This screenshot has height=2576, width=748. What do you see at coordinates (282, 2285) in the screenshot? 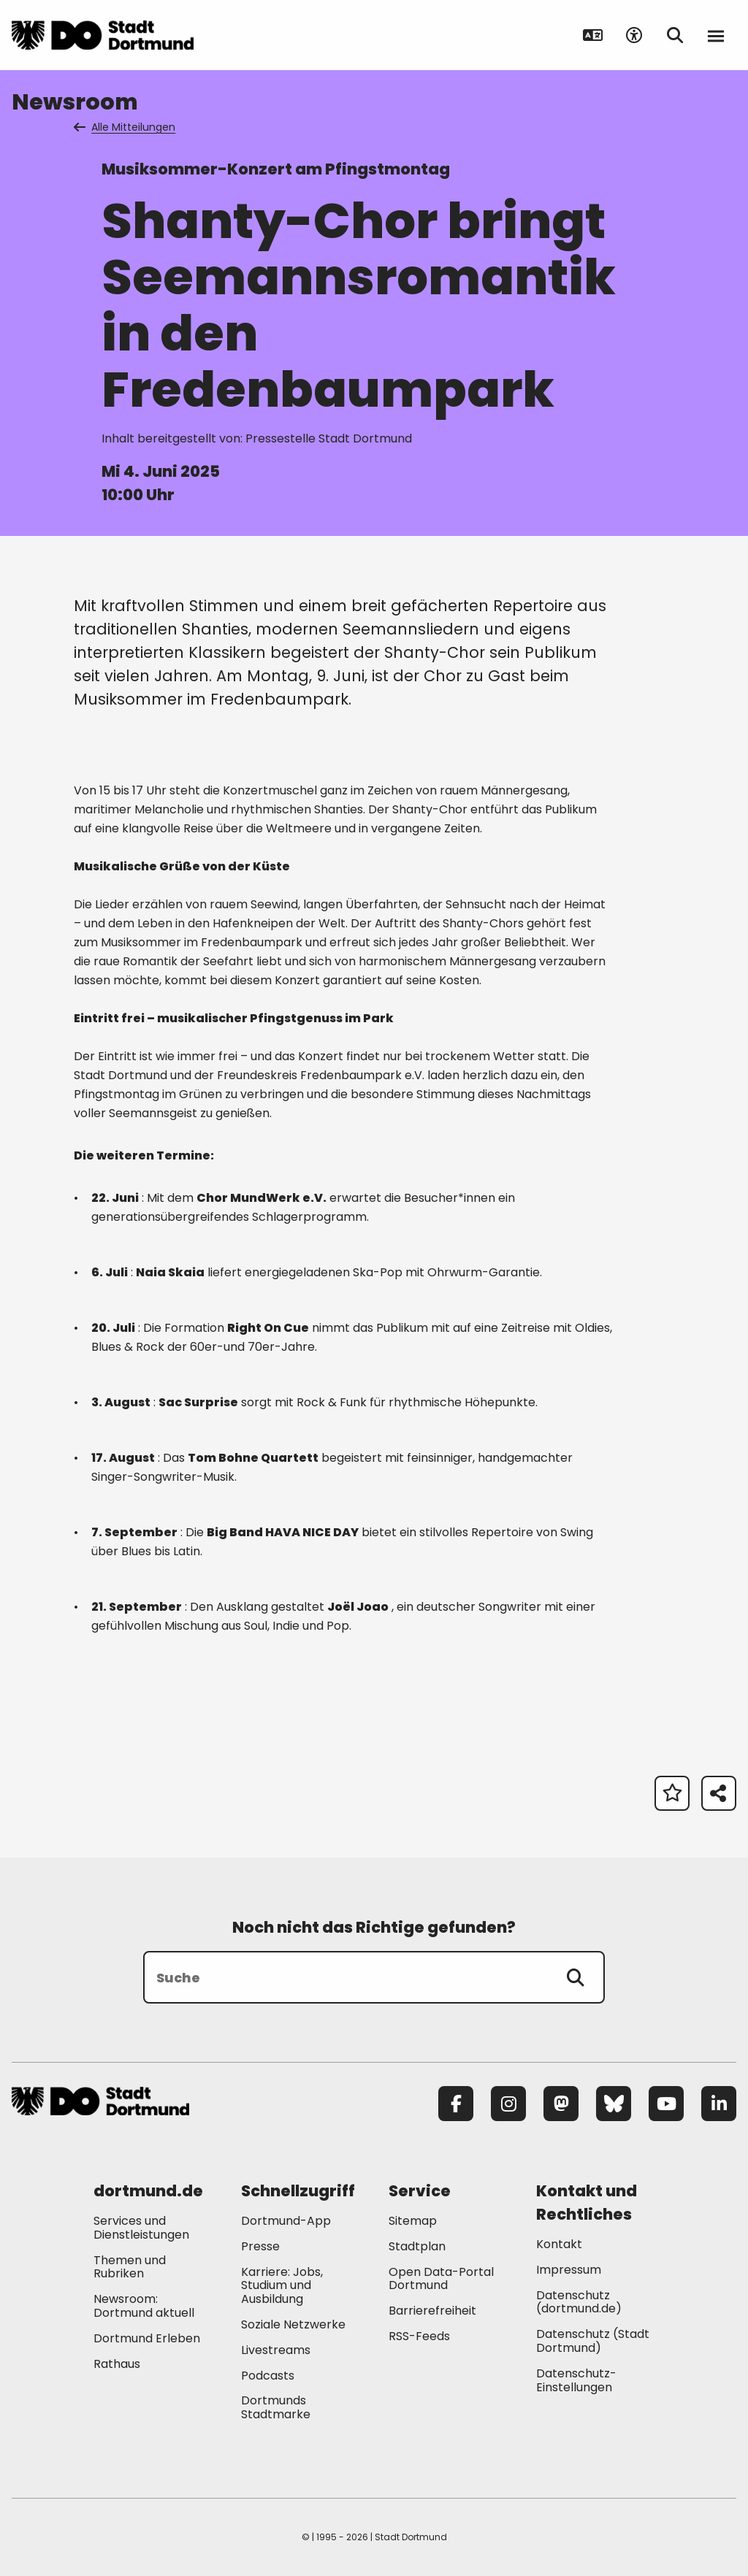
I see `Karriere: Jobs, Studium und Ausbildung [Mehr zu "Karriere: Jobs, Studium und Ausbildung"]` at bounding box center [282, 2285].